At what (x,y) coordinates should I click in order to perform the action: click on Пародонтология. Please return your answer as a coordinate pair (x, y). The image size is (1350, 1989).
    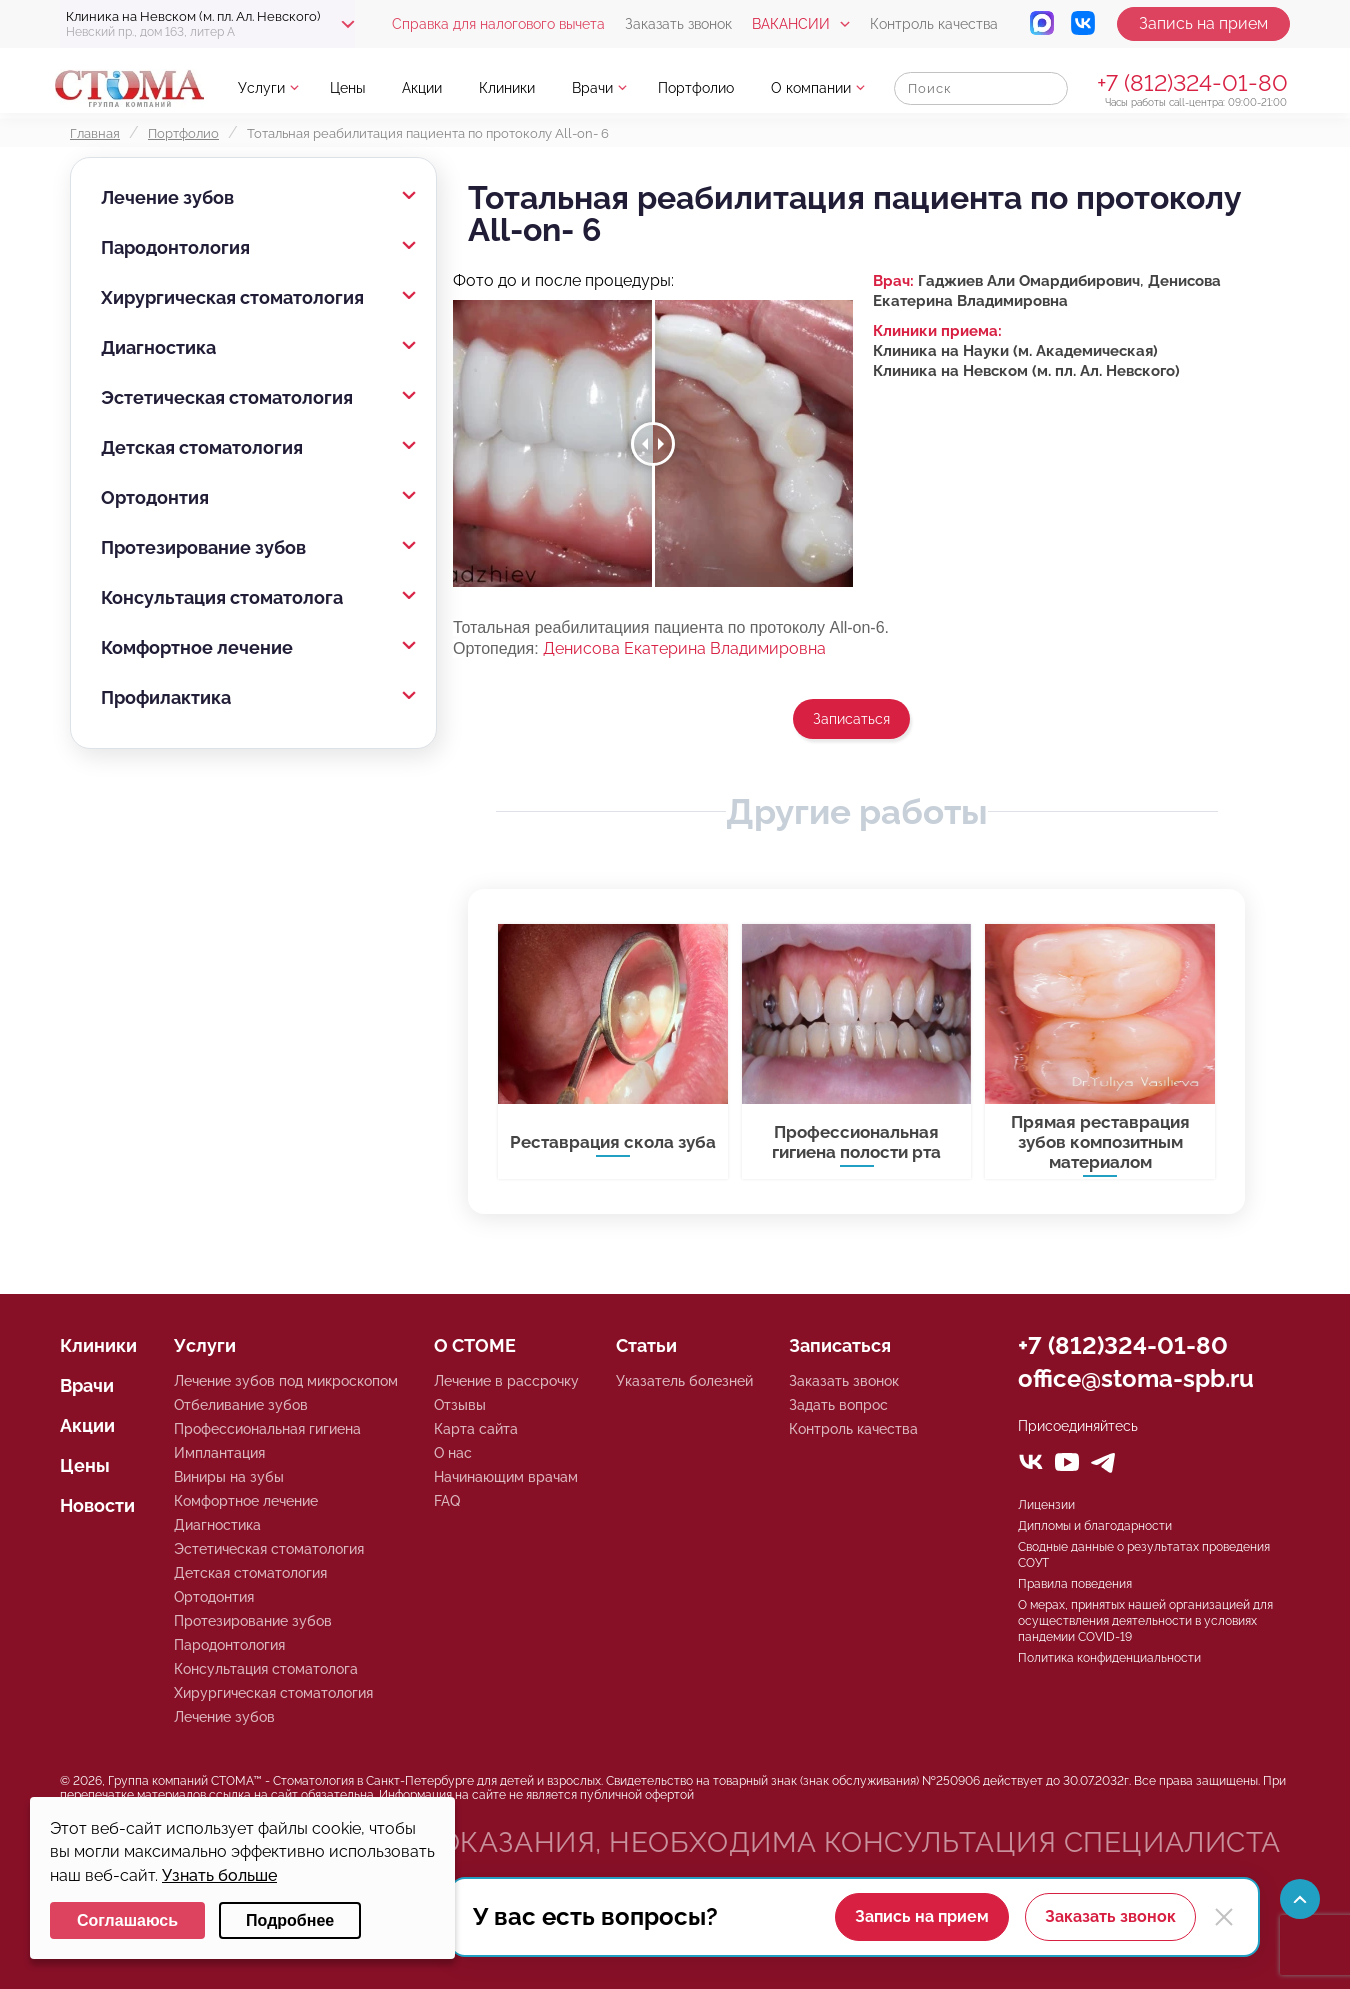
    Looking at the image, I should click on (175, 247).